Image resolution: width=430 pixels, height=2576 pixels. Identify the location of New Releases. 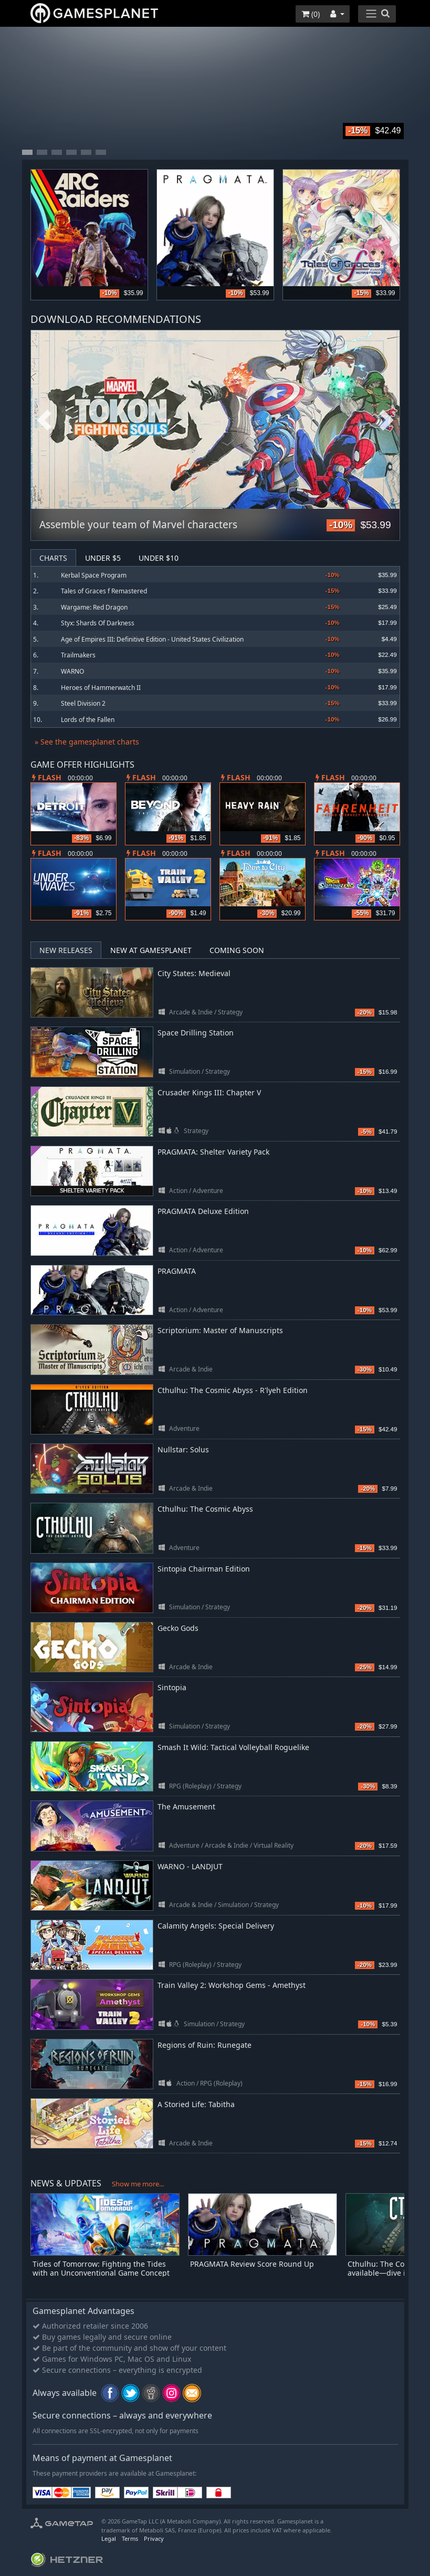
(65, 950).